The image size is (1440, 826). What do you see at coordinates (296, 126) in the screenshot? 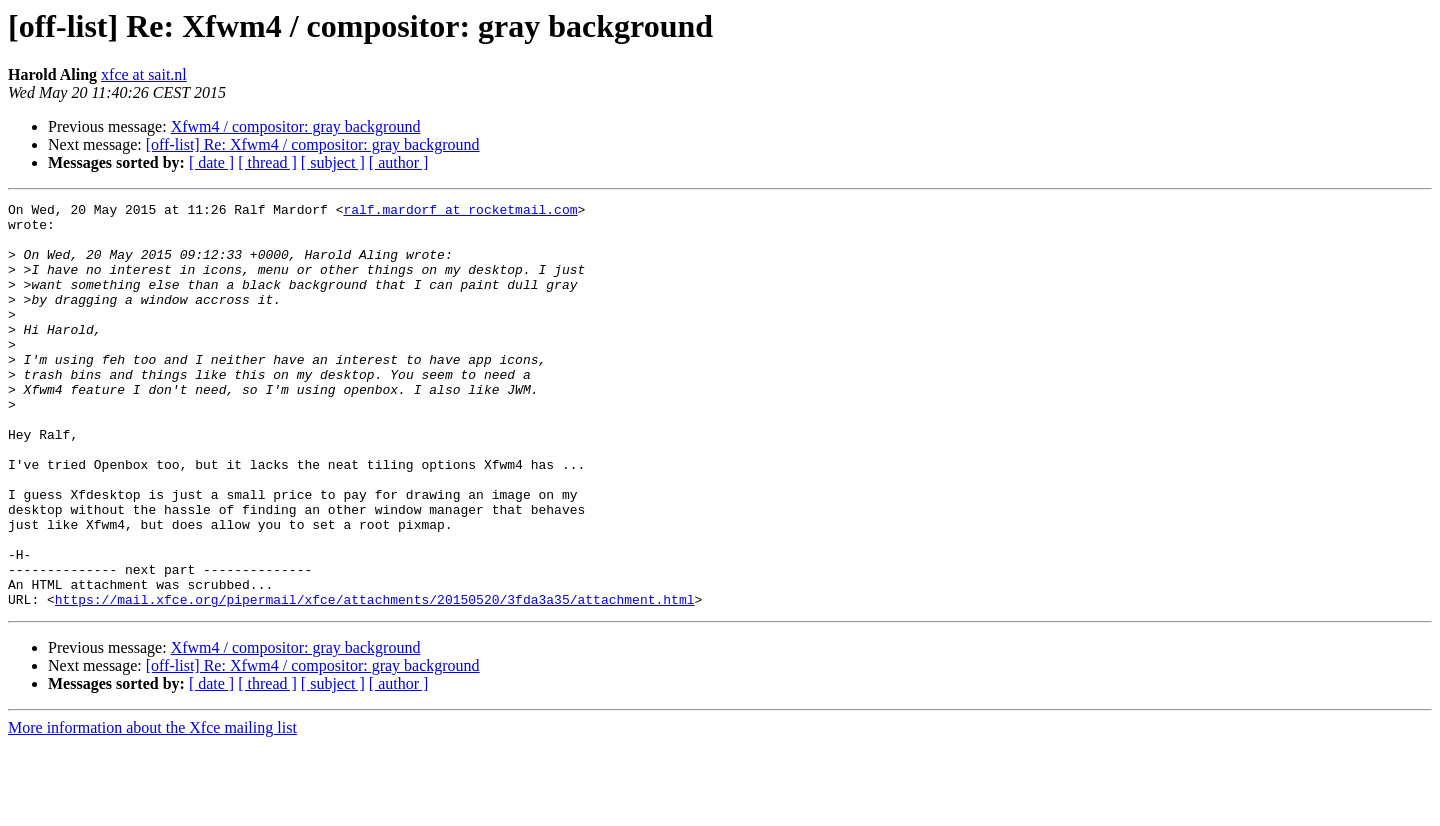
I see `Xfwm4 / compositor: gray background` at bounding box center [296, 126].